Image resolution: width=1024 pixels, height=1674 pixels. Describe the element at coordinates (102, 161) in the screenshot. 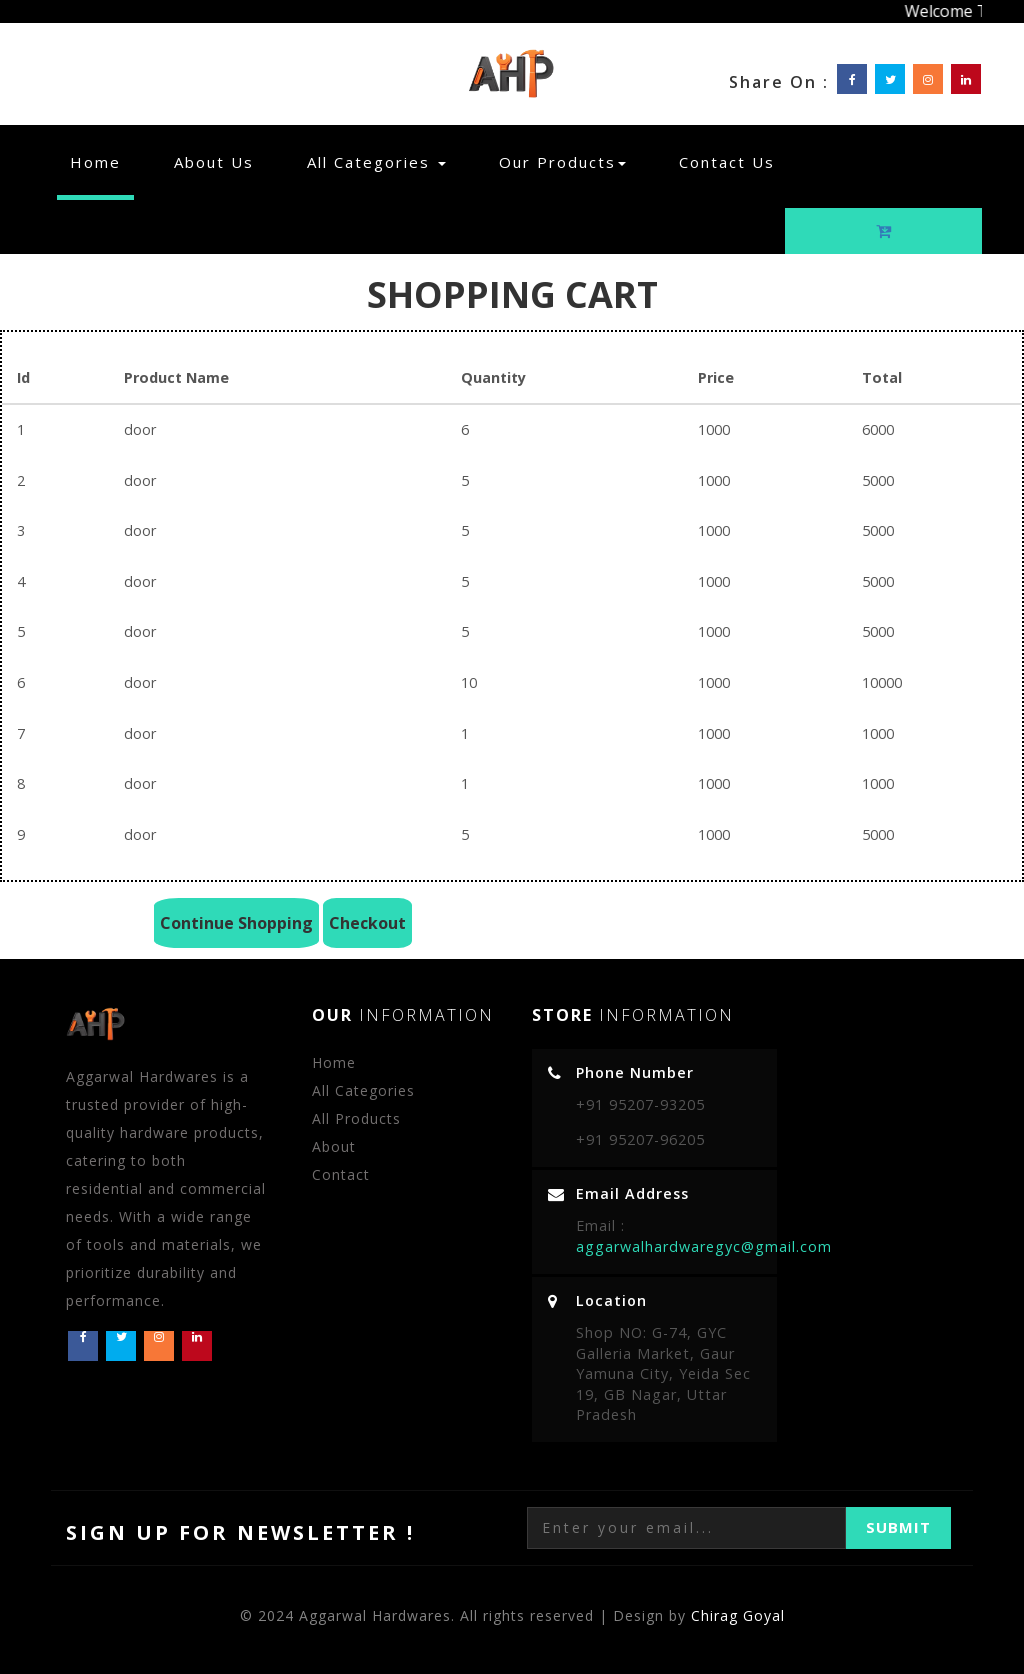

I see `Home` at that location.